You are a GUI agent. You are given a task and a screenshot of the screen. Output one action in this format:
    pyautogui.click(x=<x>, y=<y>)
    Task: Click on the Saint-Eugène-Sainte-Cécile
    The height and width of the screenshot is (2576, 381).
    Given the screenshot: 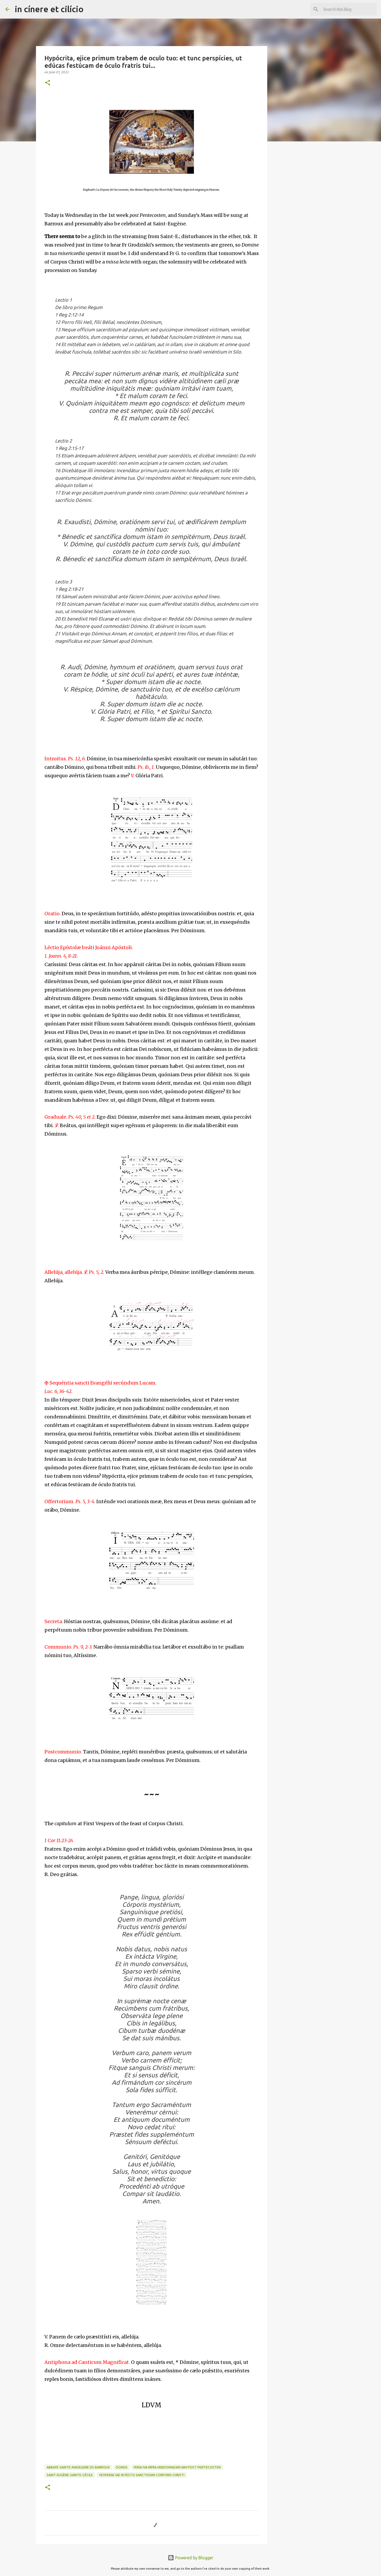 What is the action you would take?
    pyautogui.click(x=70, y=2475)
    